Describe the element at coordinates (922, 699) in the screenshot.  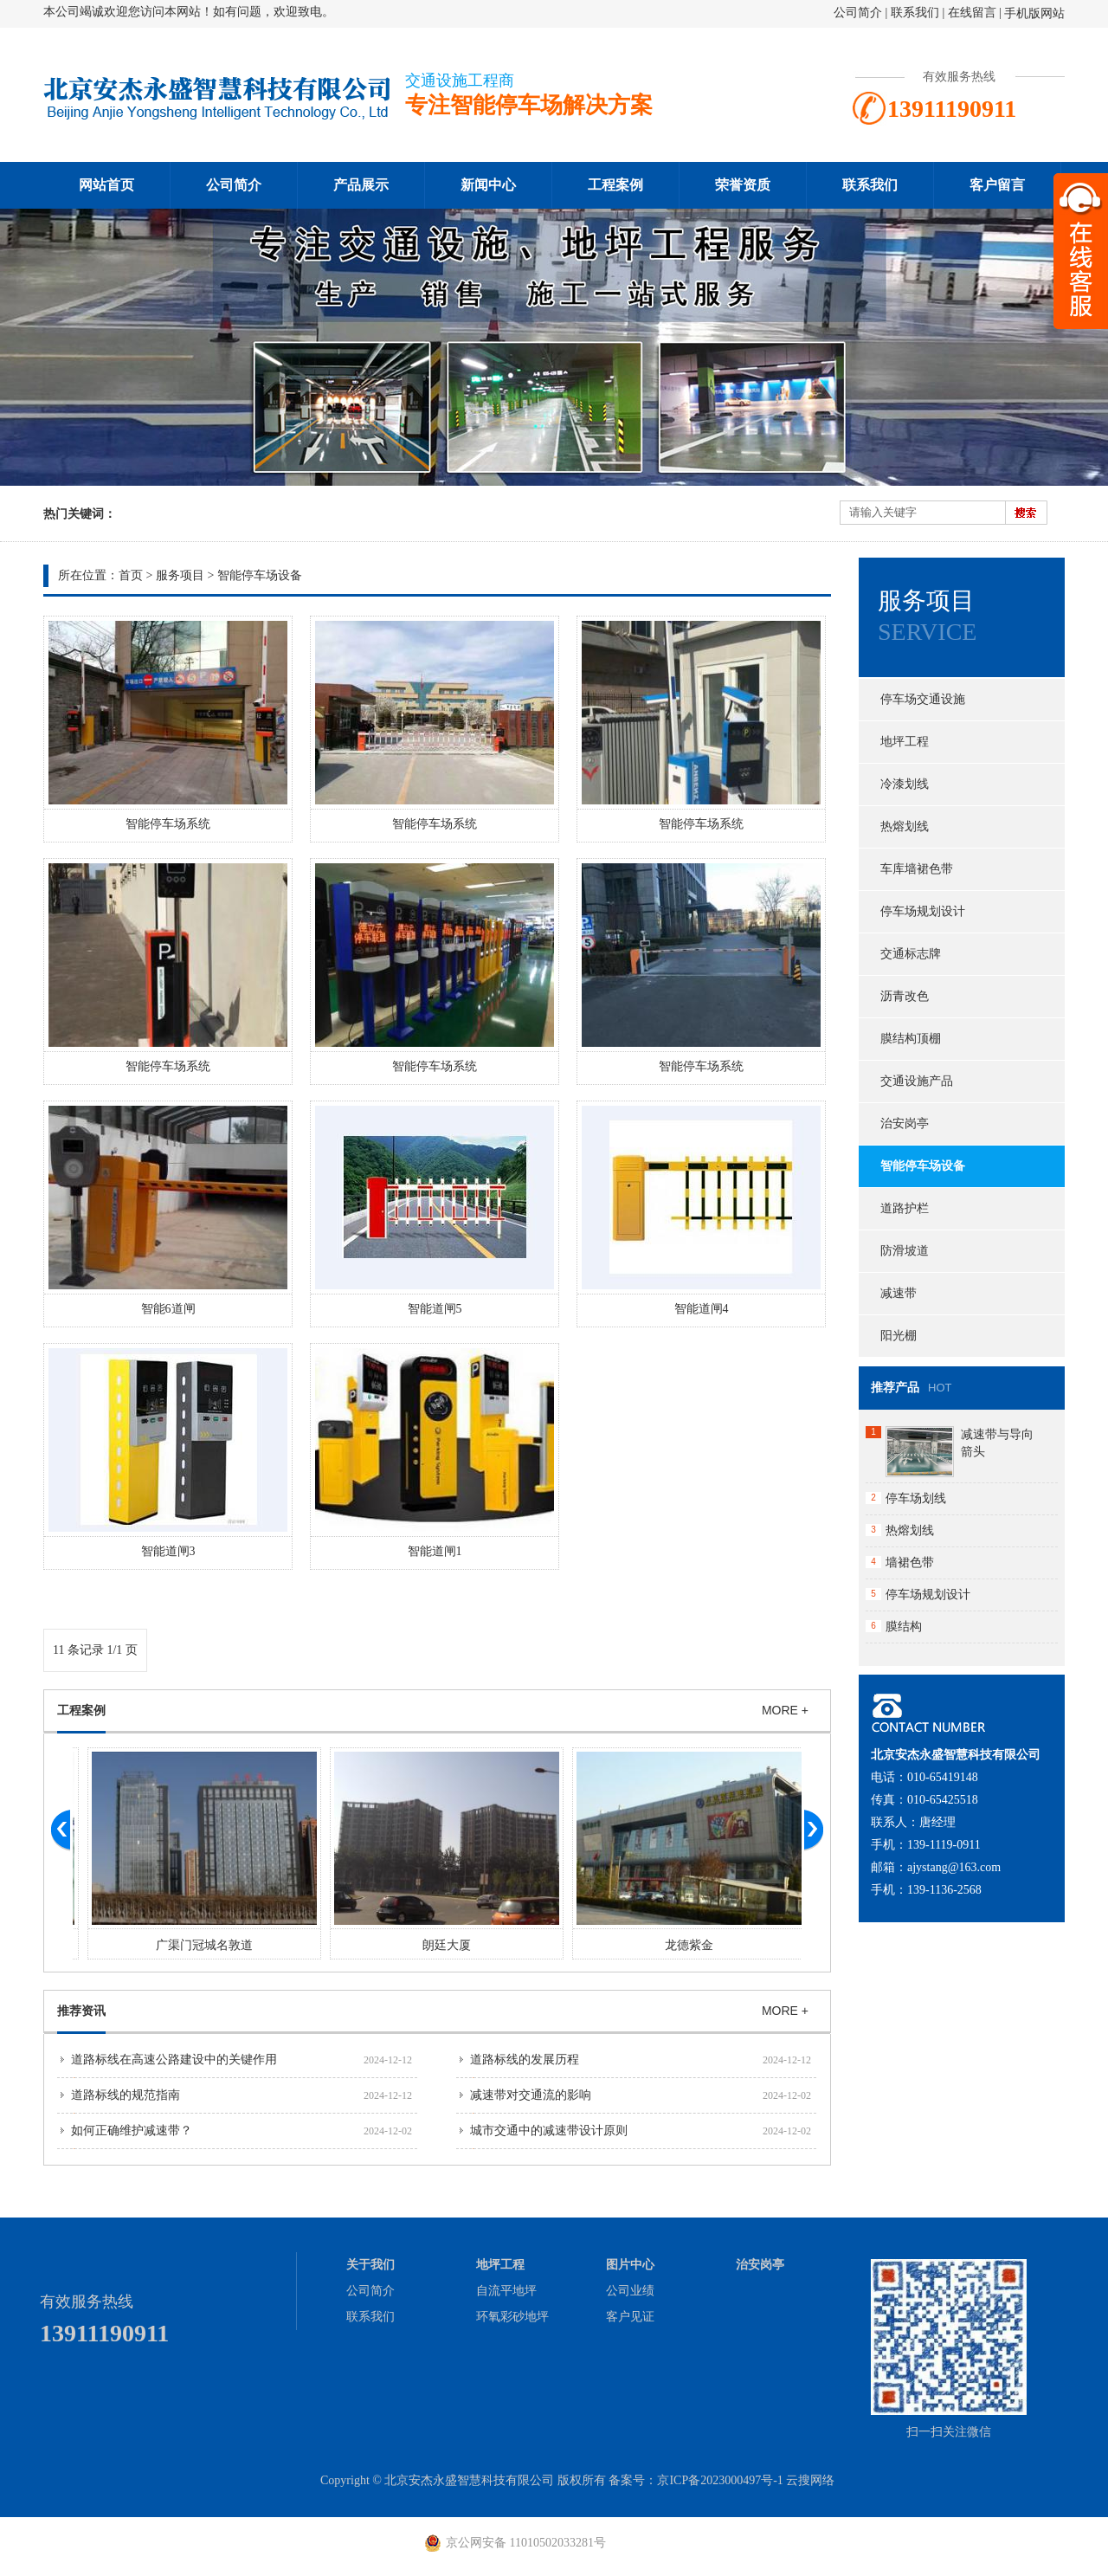
I see `停车场交通设施` at that location.